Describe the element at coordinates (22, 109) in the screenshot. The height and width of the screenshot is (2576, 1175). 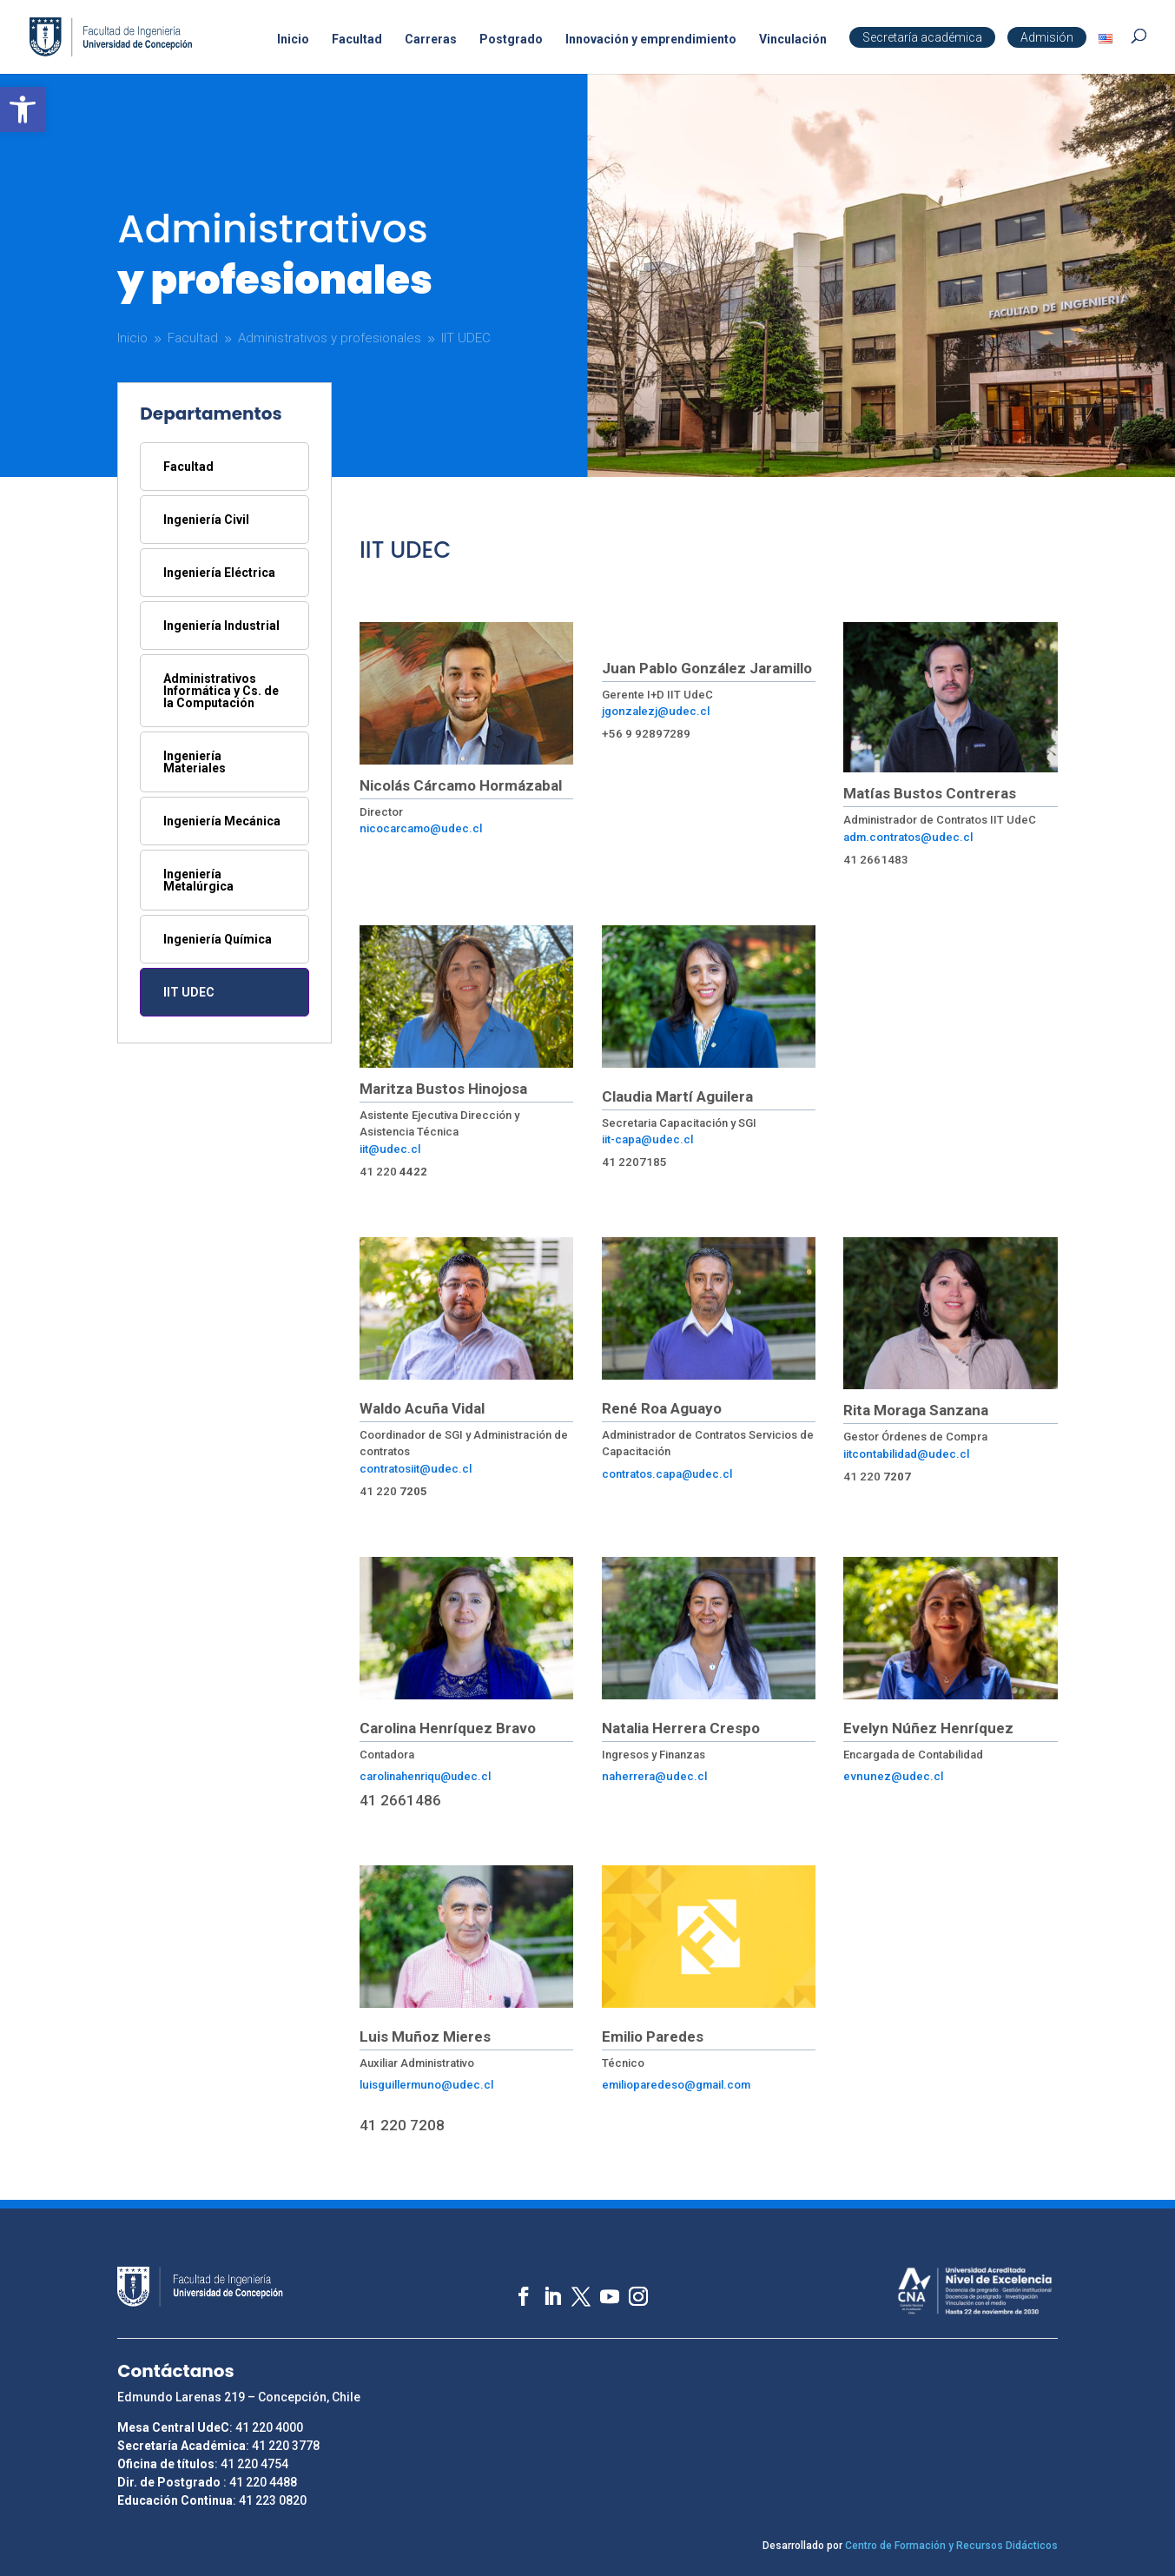
I see `[button]` at that location.